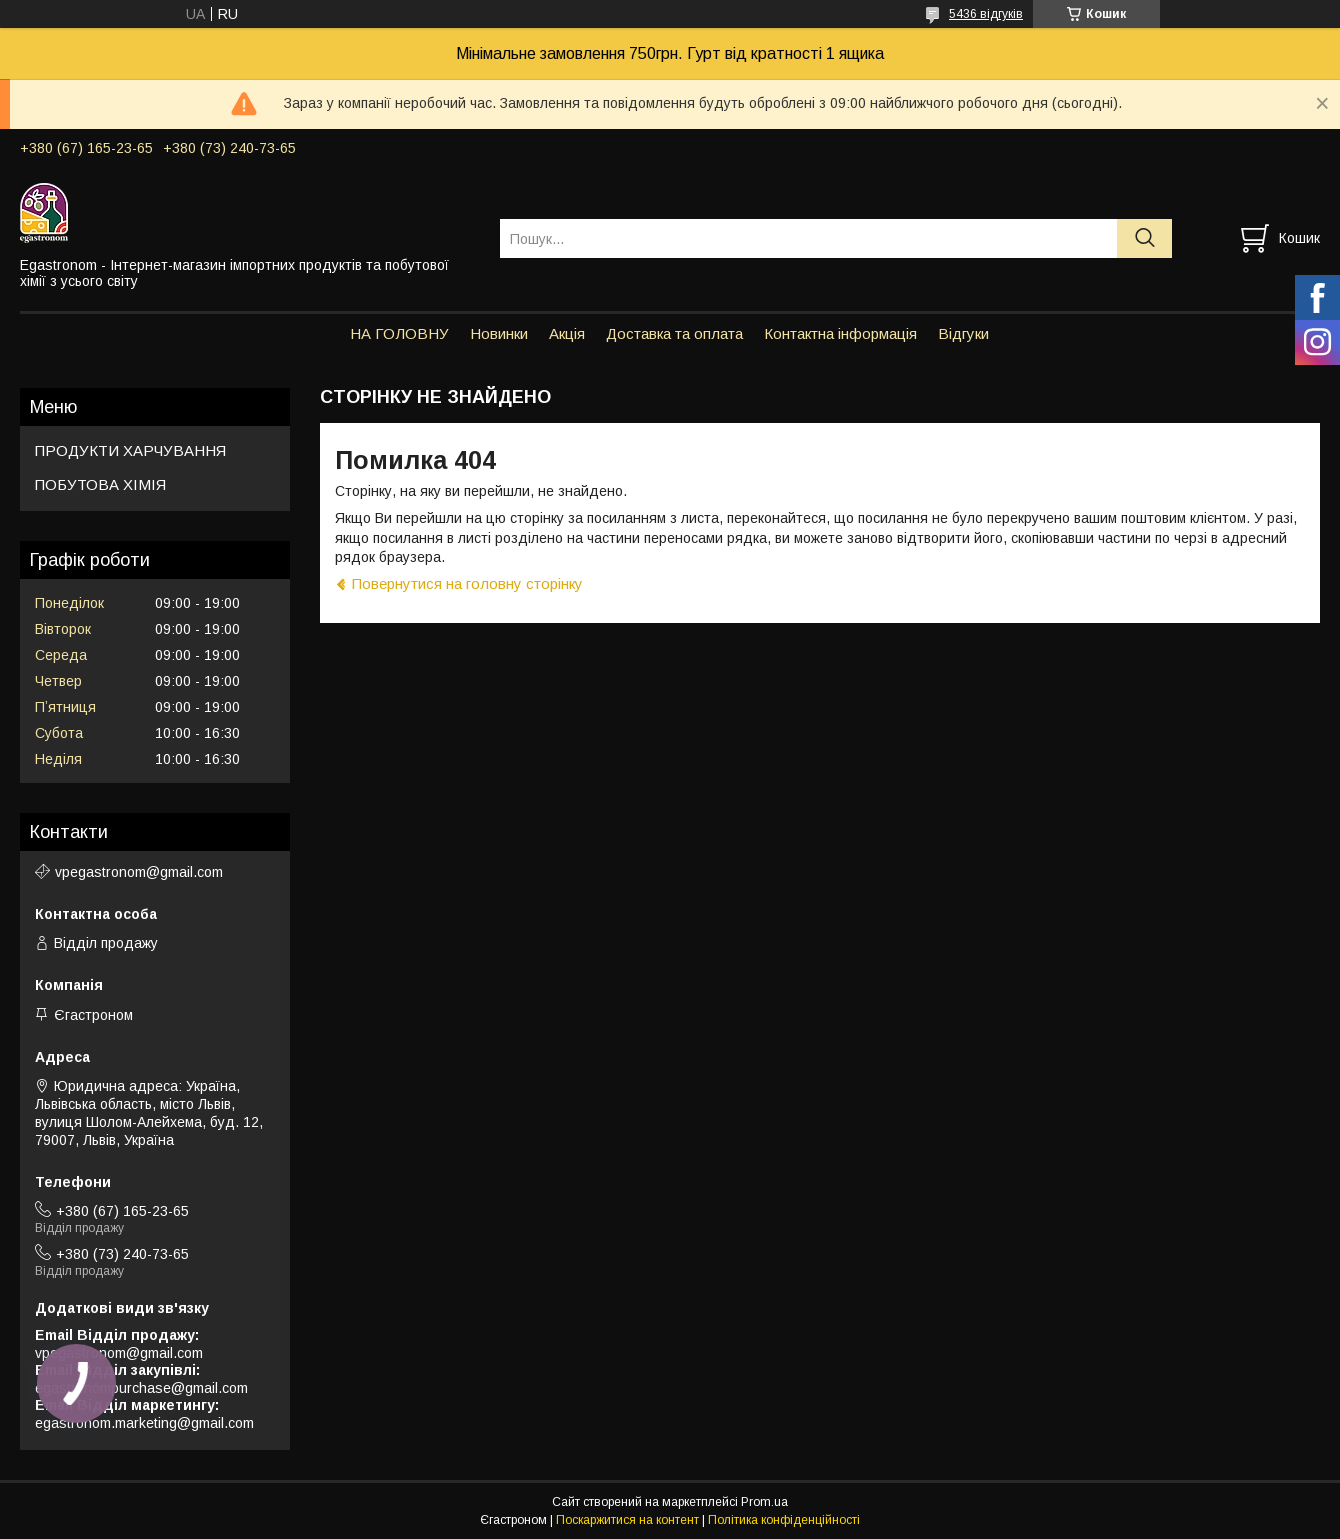 Image resolution: width=1340 pixels, height=1539 pixels. Describe the element at coordinates (139, 872) in the screenshot. I see `vpegastronom@gmail.com` at that location.